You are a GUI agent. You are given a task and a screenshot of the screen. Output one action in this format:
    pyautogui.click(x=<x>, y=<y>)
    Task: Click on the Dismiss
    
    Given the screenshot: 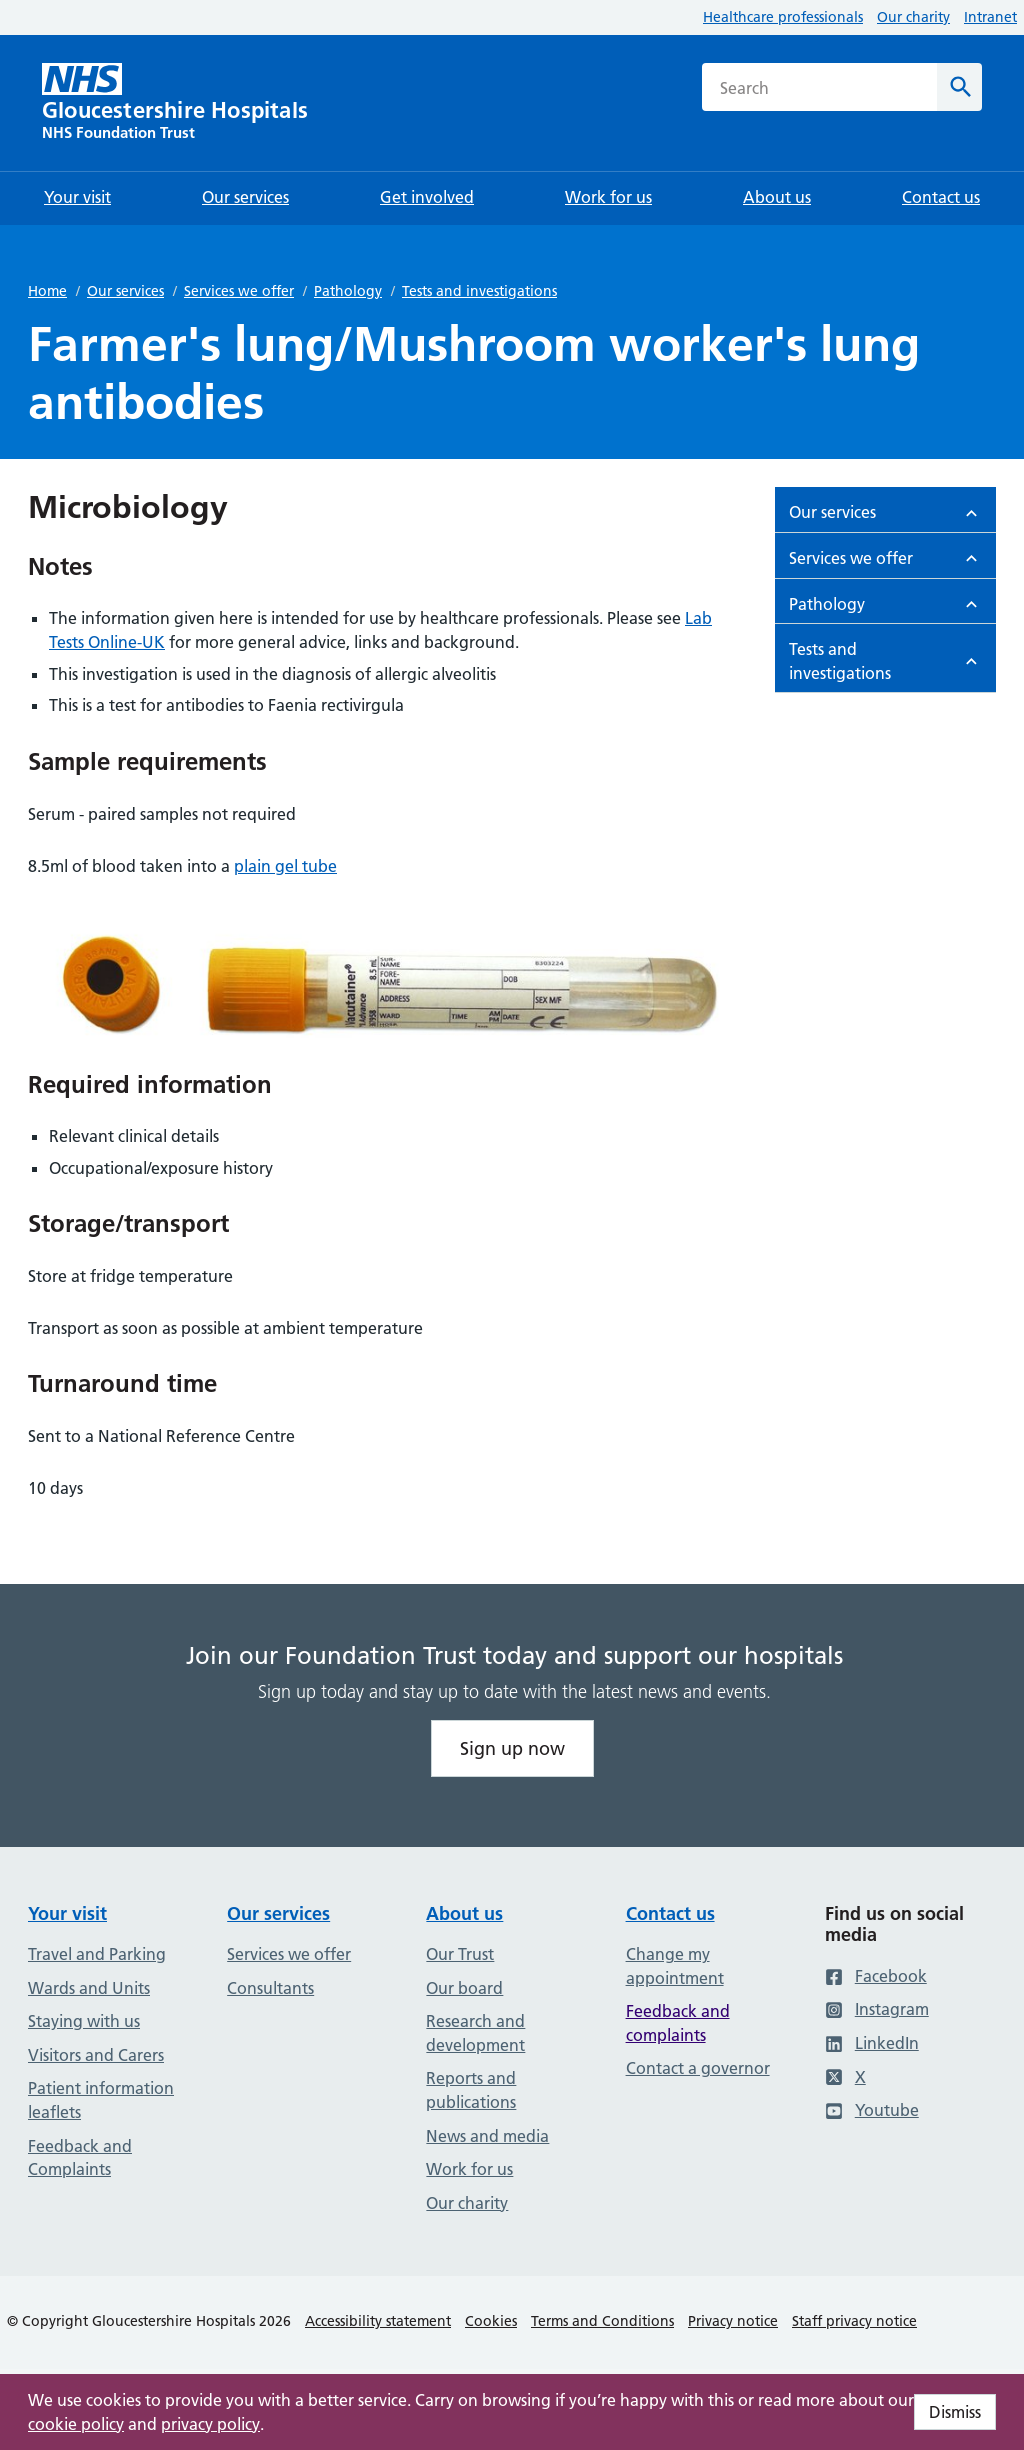 What is the action you would take?
    pyautogui.click(x=955, y=2412)
    